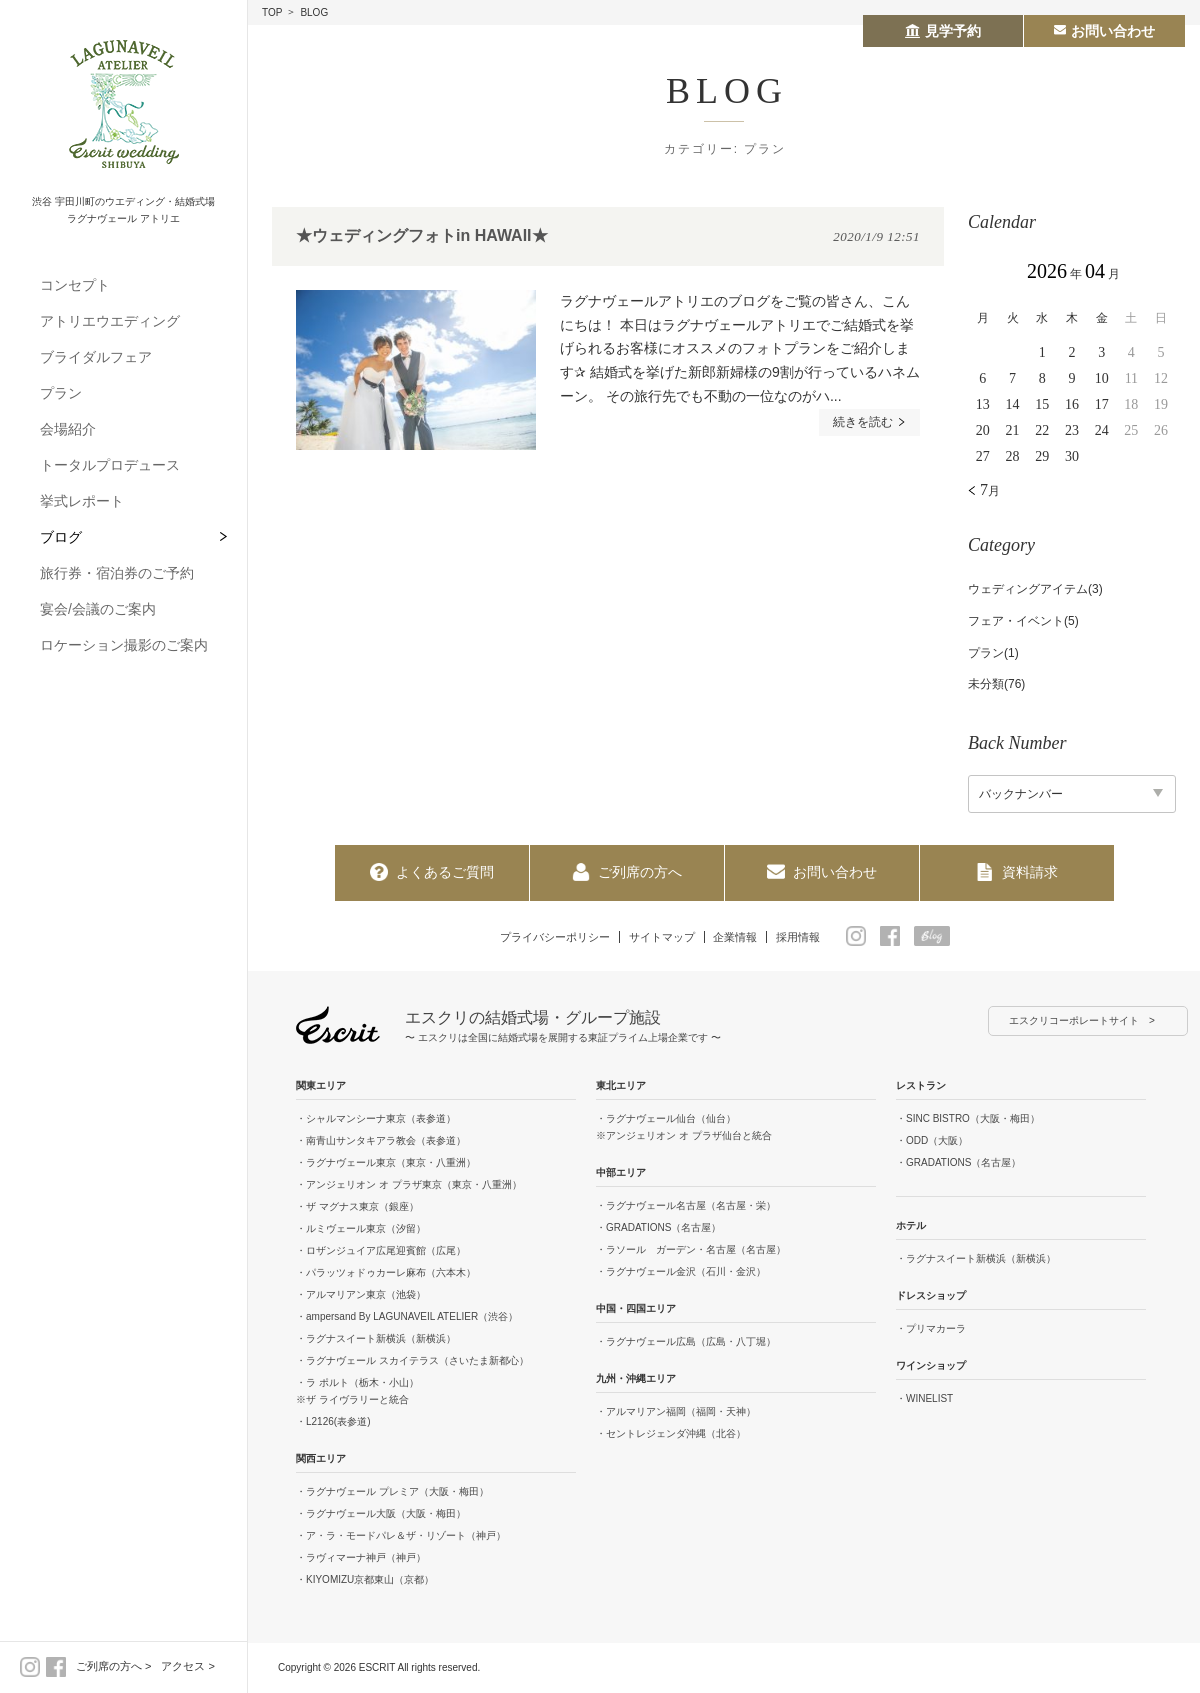  What do you see at coordinates (124, 645) in the screenshot?
I see `ロケーション撮影のご案内` at bounding box center [124, 645].